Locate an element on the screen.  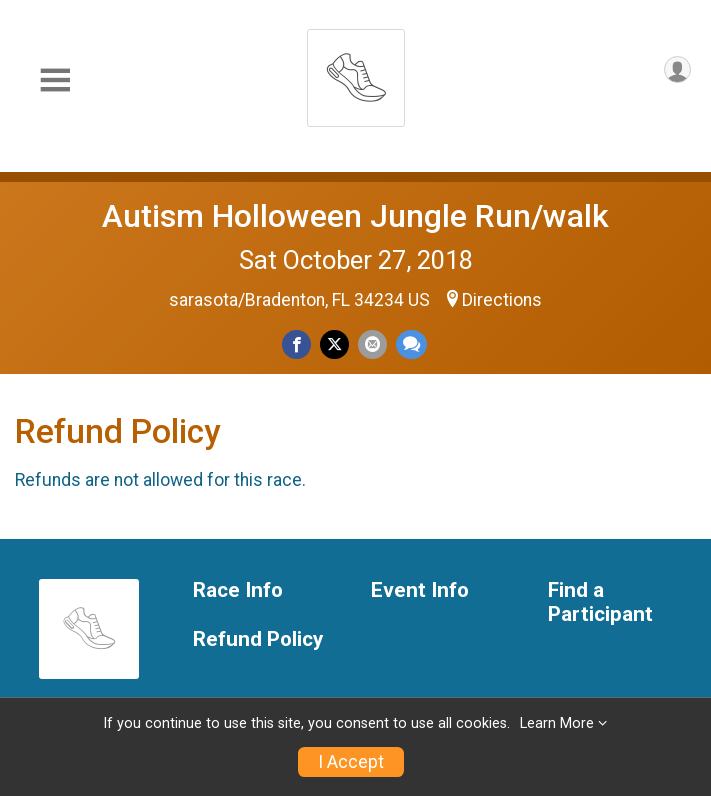
[Share on Facebook] is located at coordinates (296, 344).